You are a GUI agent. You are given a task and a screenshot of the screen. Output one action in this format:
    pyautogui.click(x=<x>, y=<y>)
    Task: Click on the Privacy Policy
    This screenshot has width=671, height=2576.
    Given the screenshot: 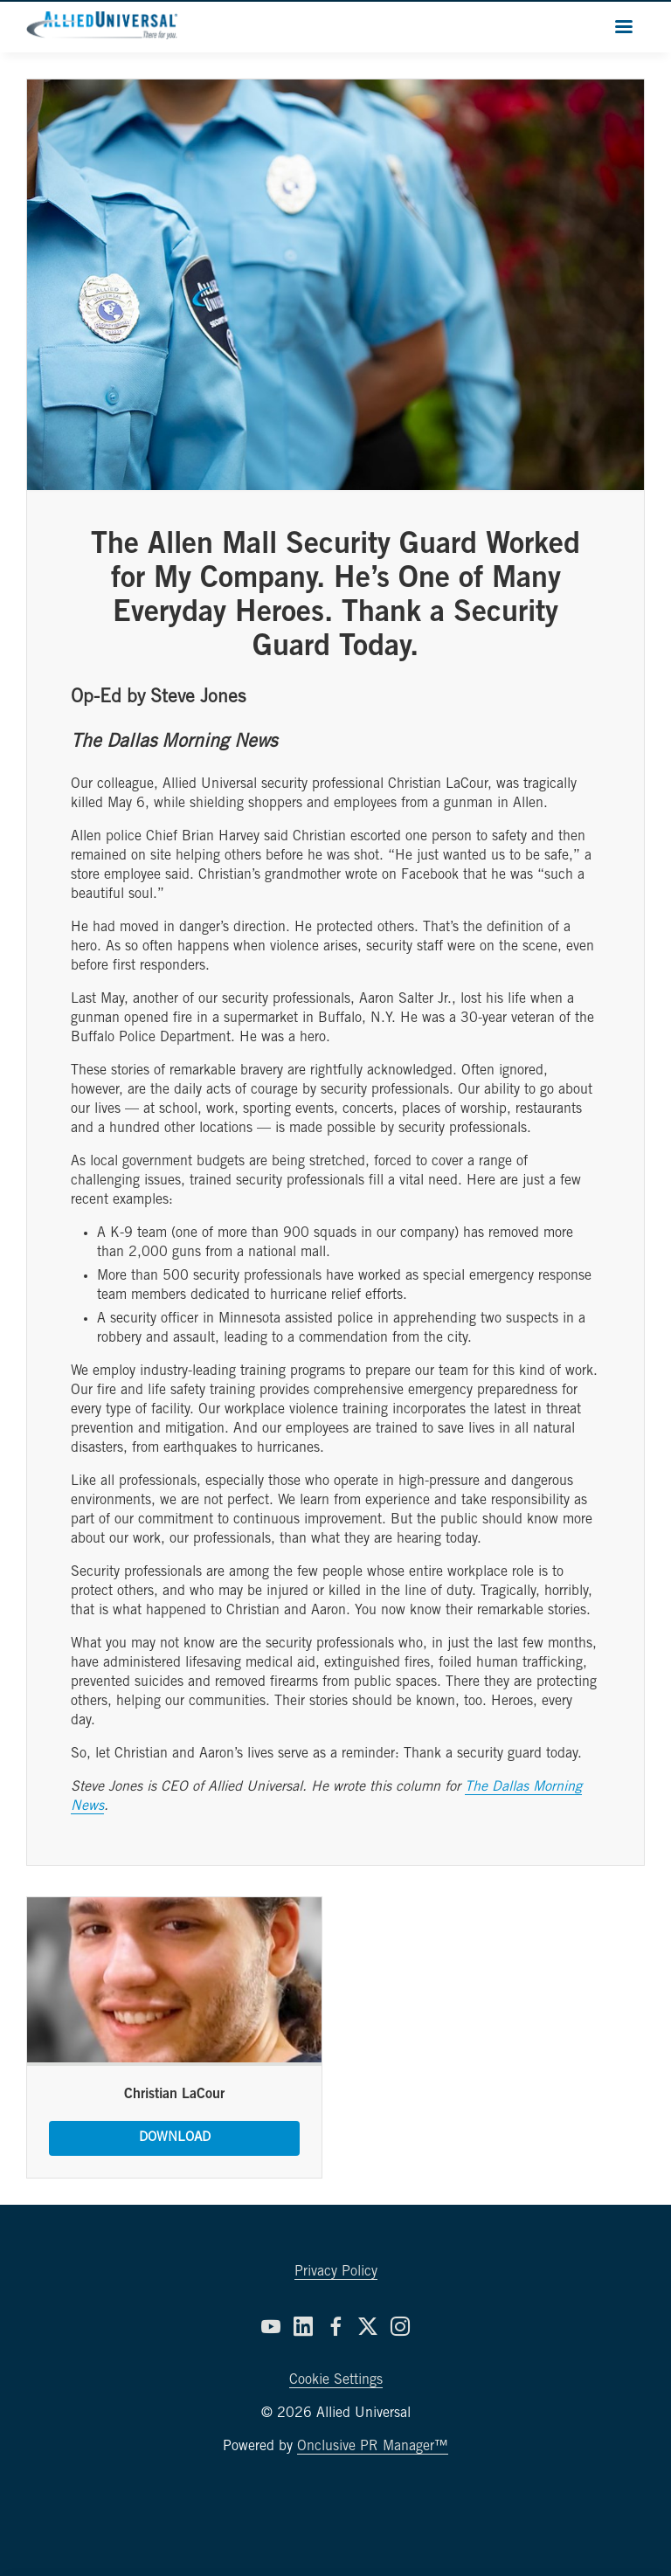 What is the action you would take?
    pyautogui.click(x=335, y=2272)
    